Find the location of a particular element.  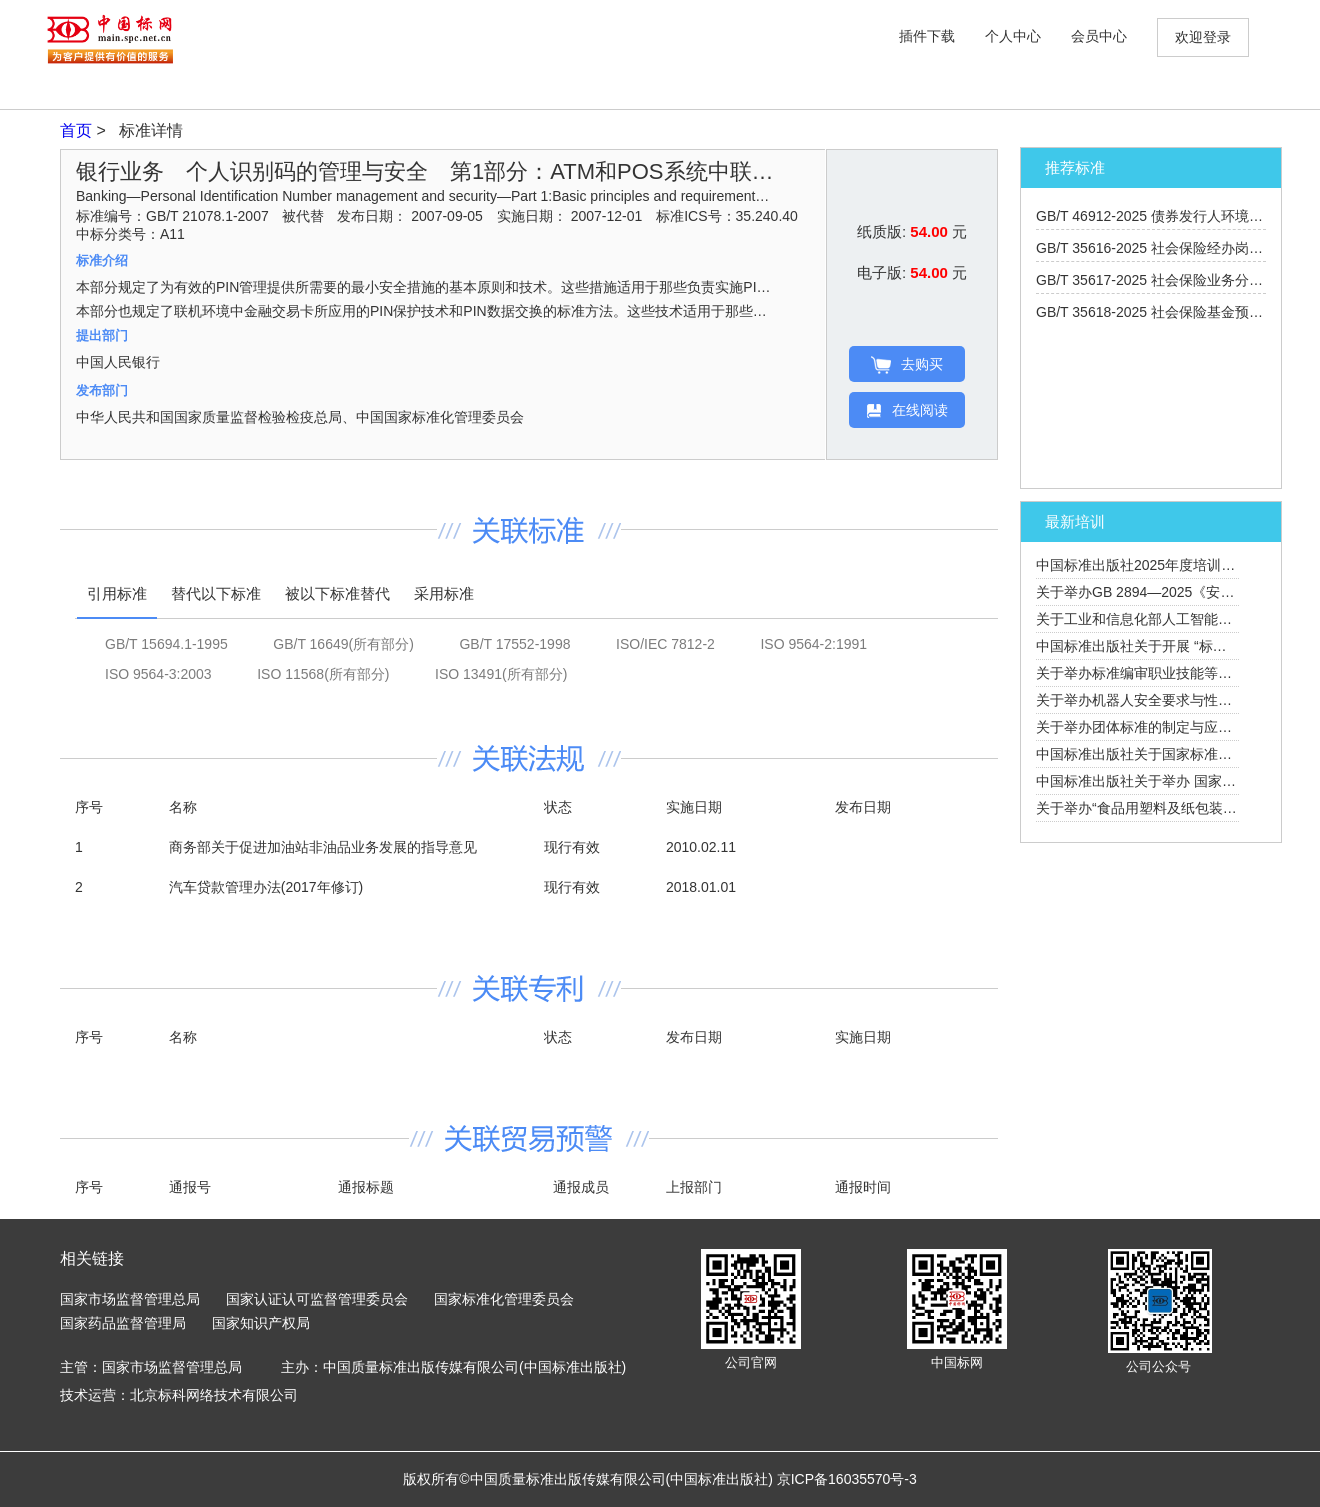

GB/T 15694.1-1995 is located at coordinates (166, 644).